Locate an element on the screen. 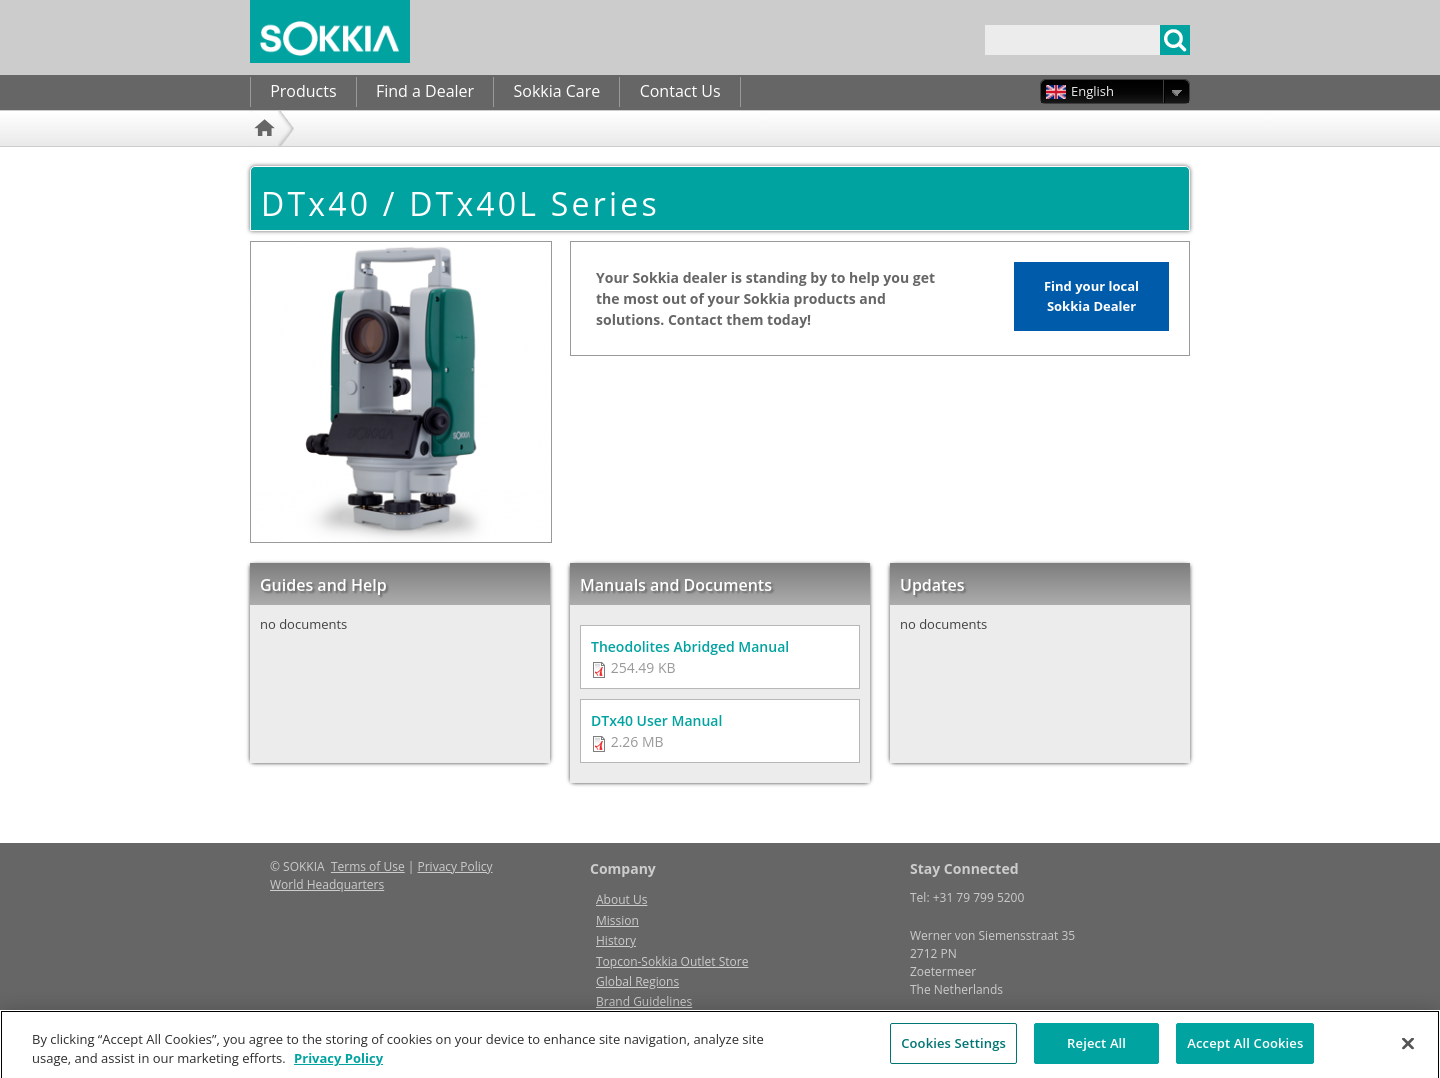 This screenshot has height=1078, width=1440. Privacy Policy [More information about your privacy, opens in a new tab] is located at coordinates (338, 1067).